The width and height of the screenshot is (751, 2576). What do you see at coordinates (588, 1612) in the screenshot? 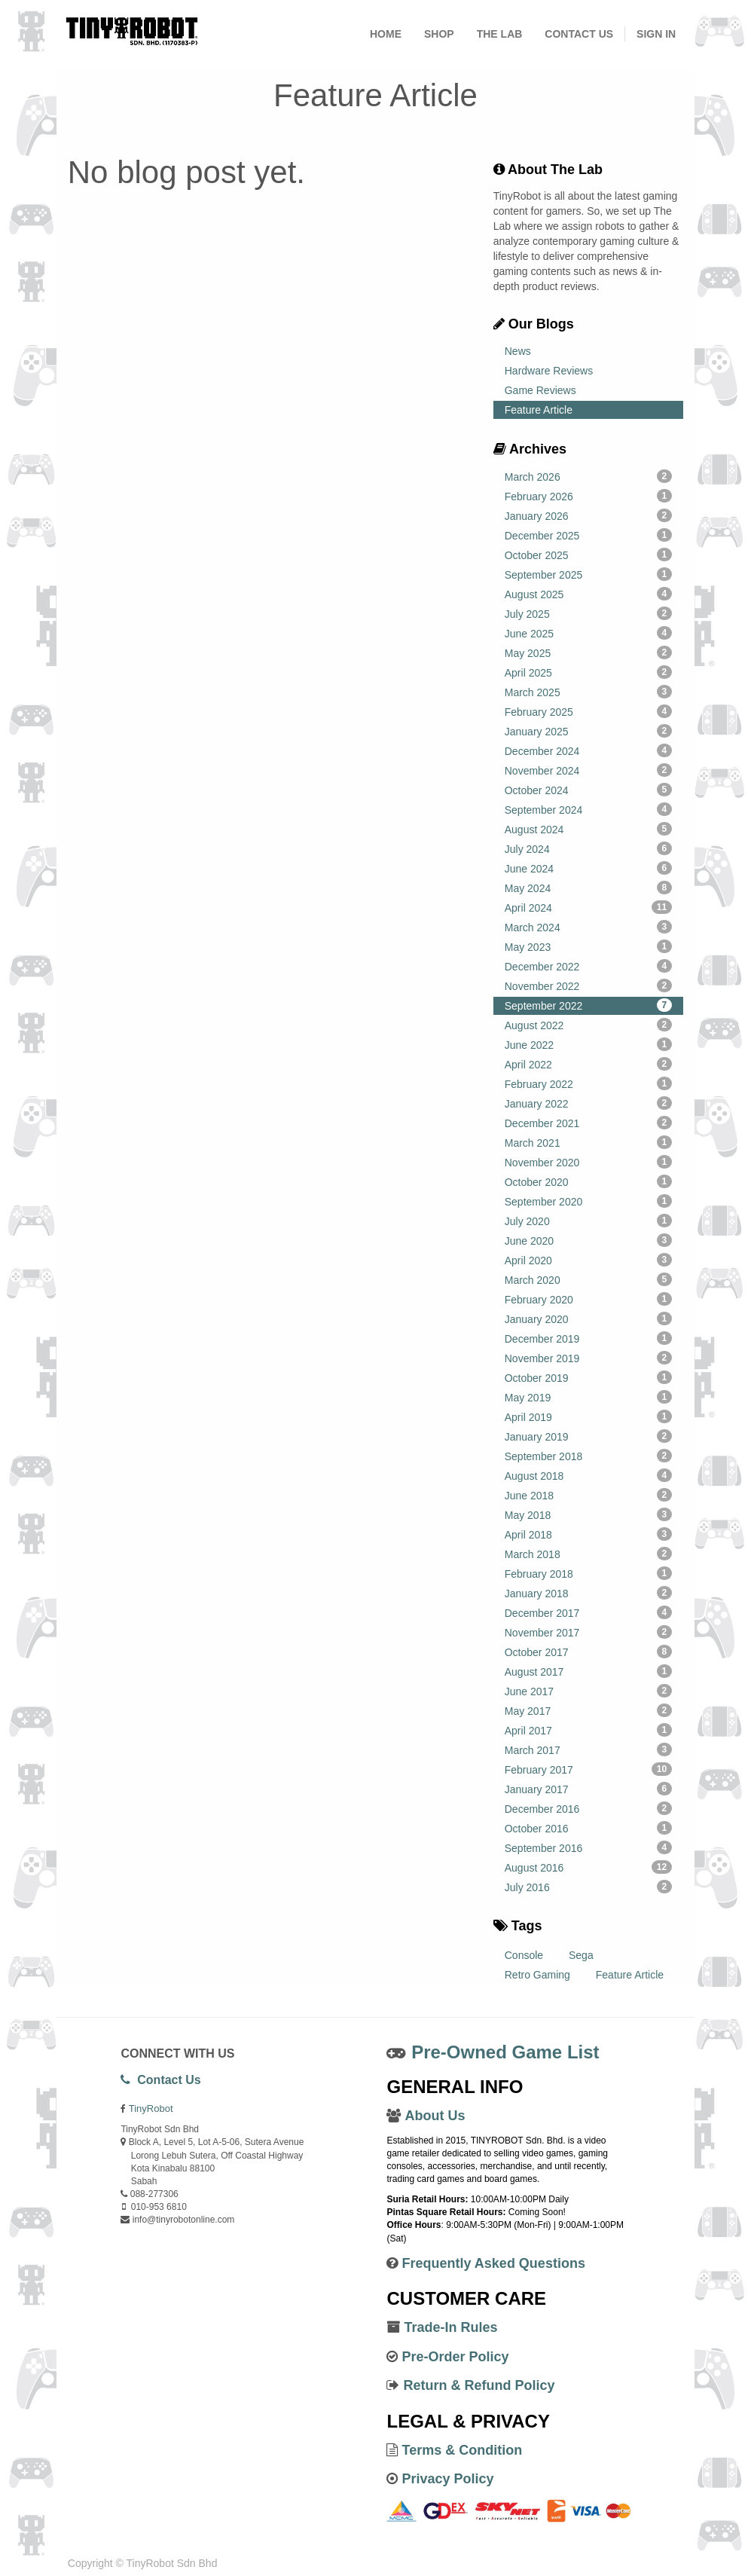
I see `December 2017` at bounding box center [588, 1612].